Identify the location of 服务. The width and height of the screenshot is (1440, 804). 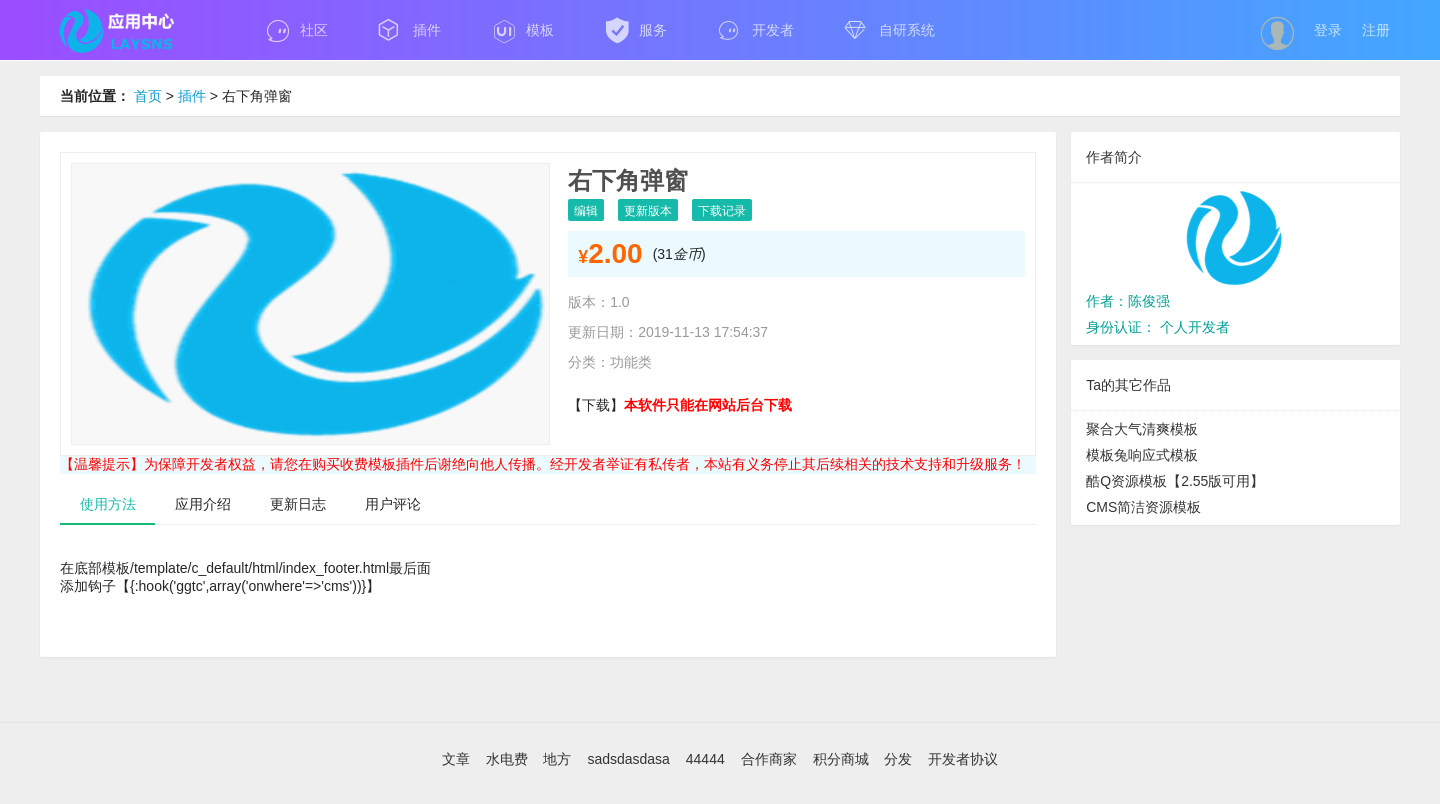
(635, 30).